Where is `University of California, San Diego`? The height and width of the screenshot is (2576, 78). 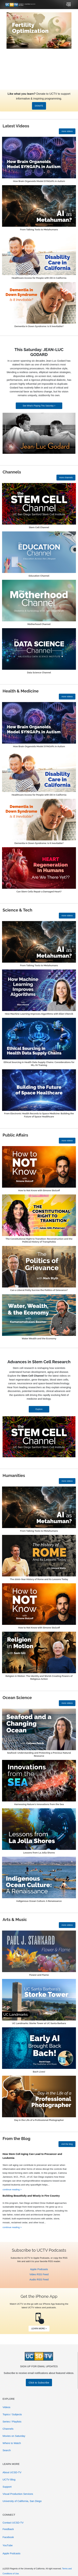 University of California, San Diego is located at coordinates (22, 2501).